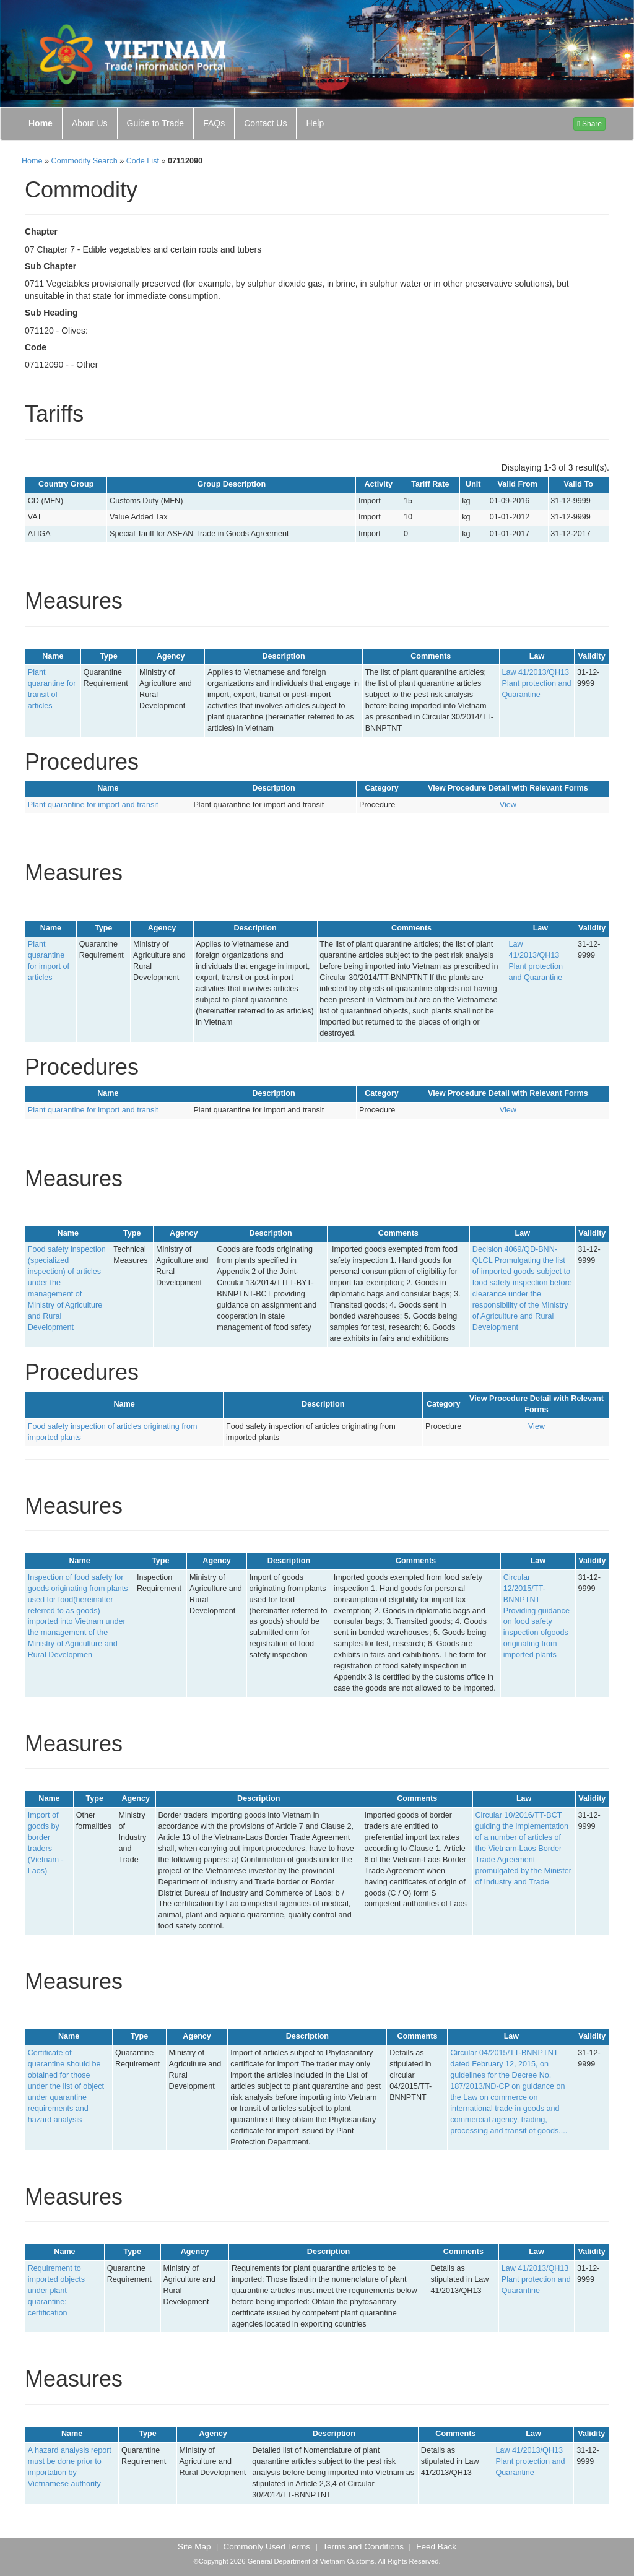  What do you see at coordinates (267, 2546) in the screenshot?
I see `Commonly Used Terms` at bounding box center [267, 2546].